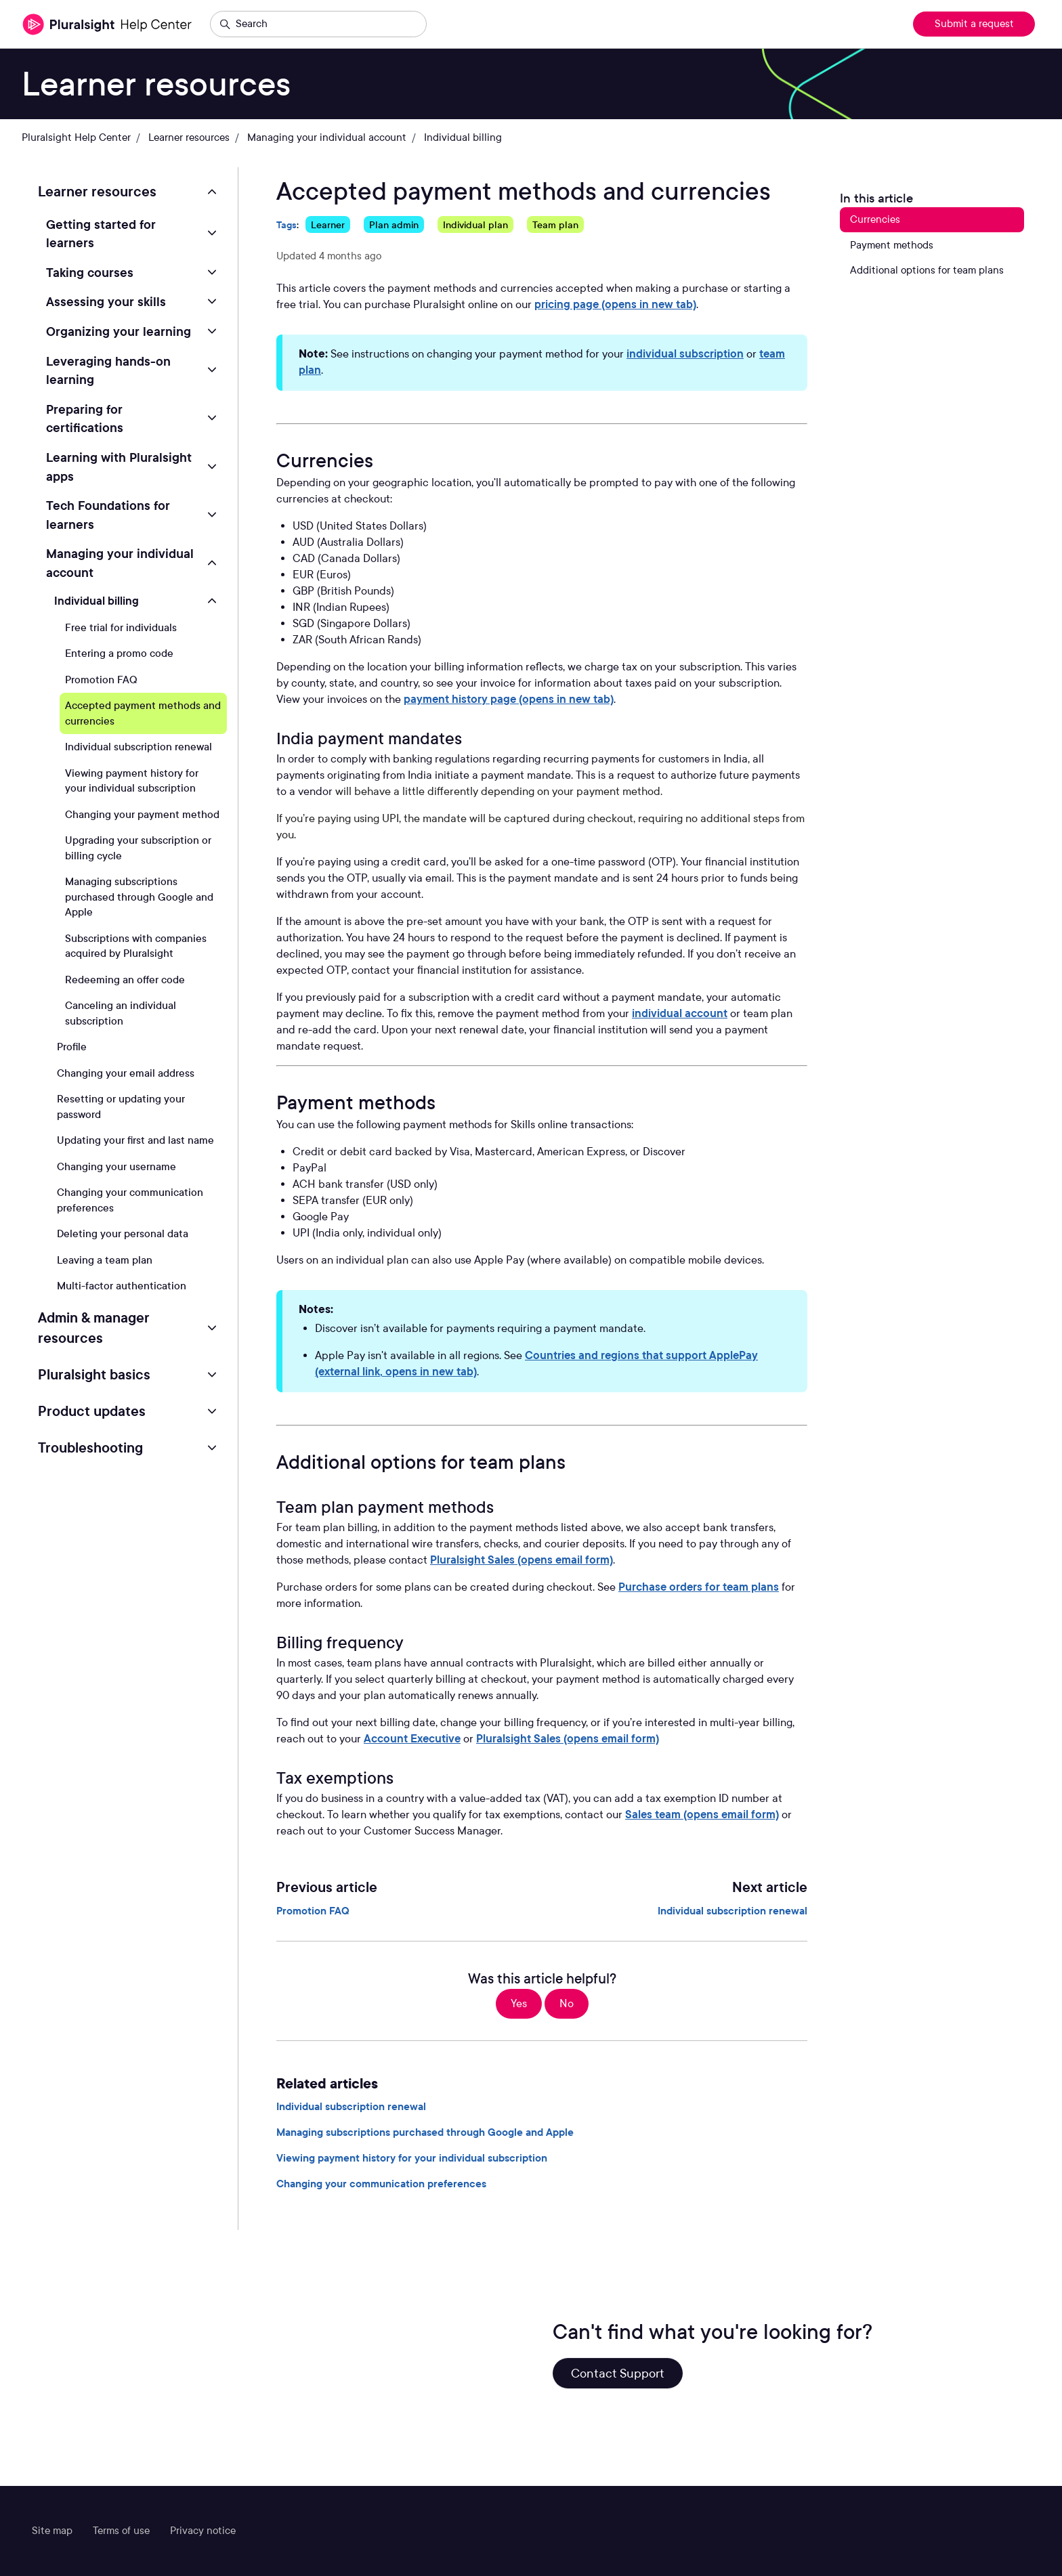 The image size is (1062, 2576). I want to click on Viewing payment history for your individual subscription, so click(411, 2158).